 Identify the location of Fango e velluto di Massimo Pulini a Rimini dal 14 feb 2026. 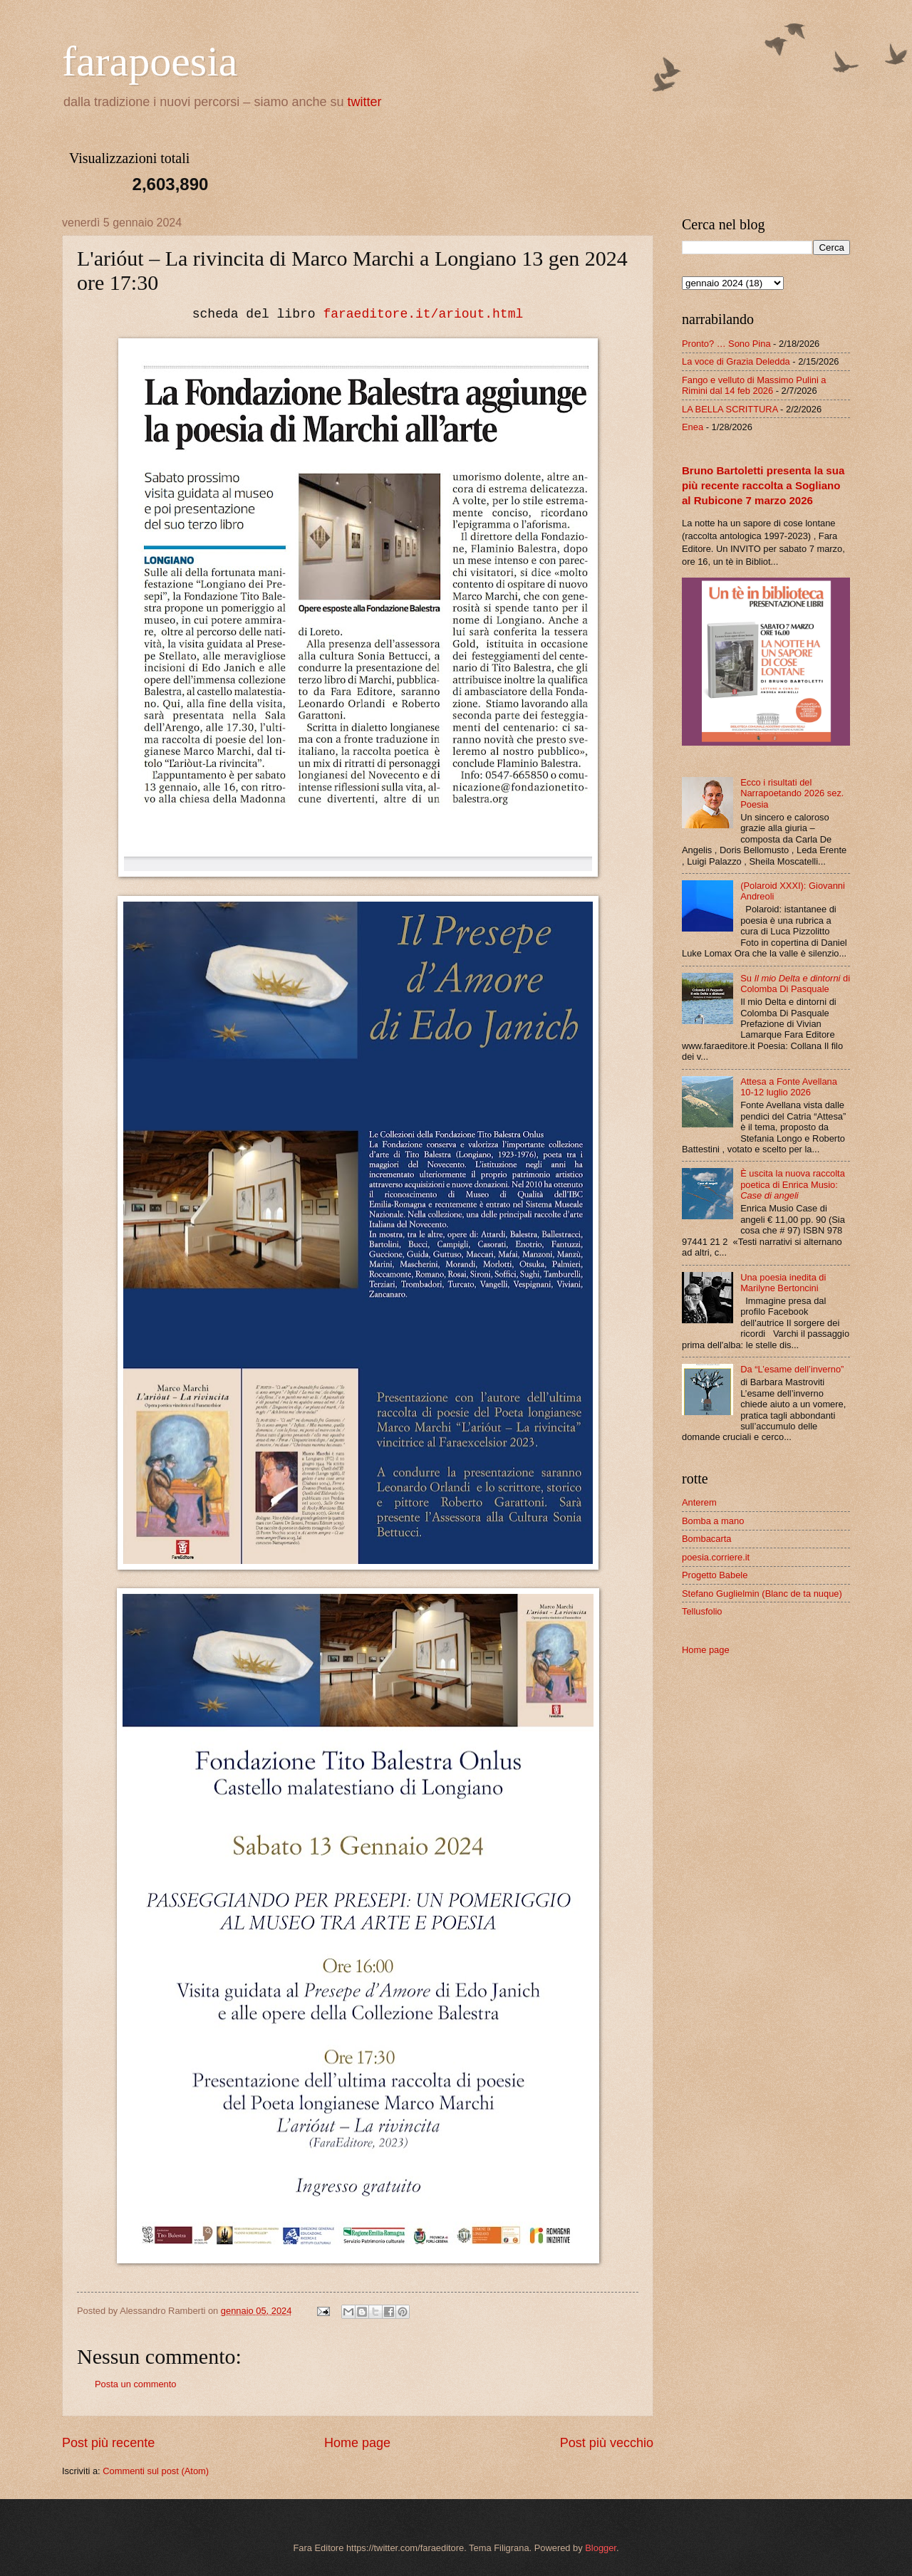
(754, 385).